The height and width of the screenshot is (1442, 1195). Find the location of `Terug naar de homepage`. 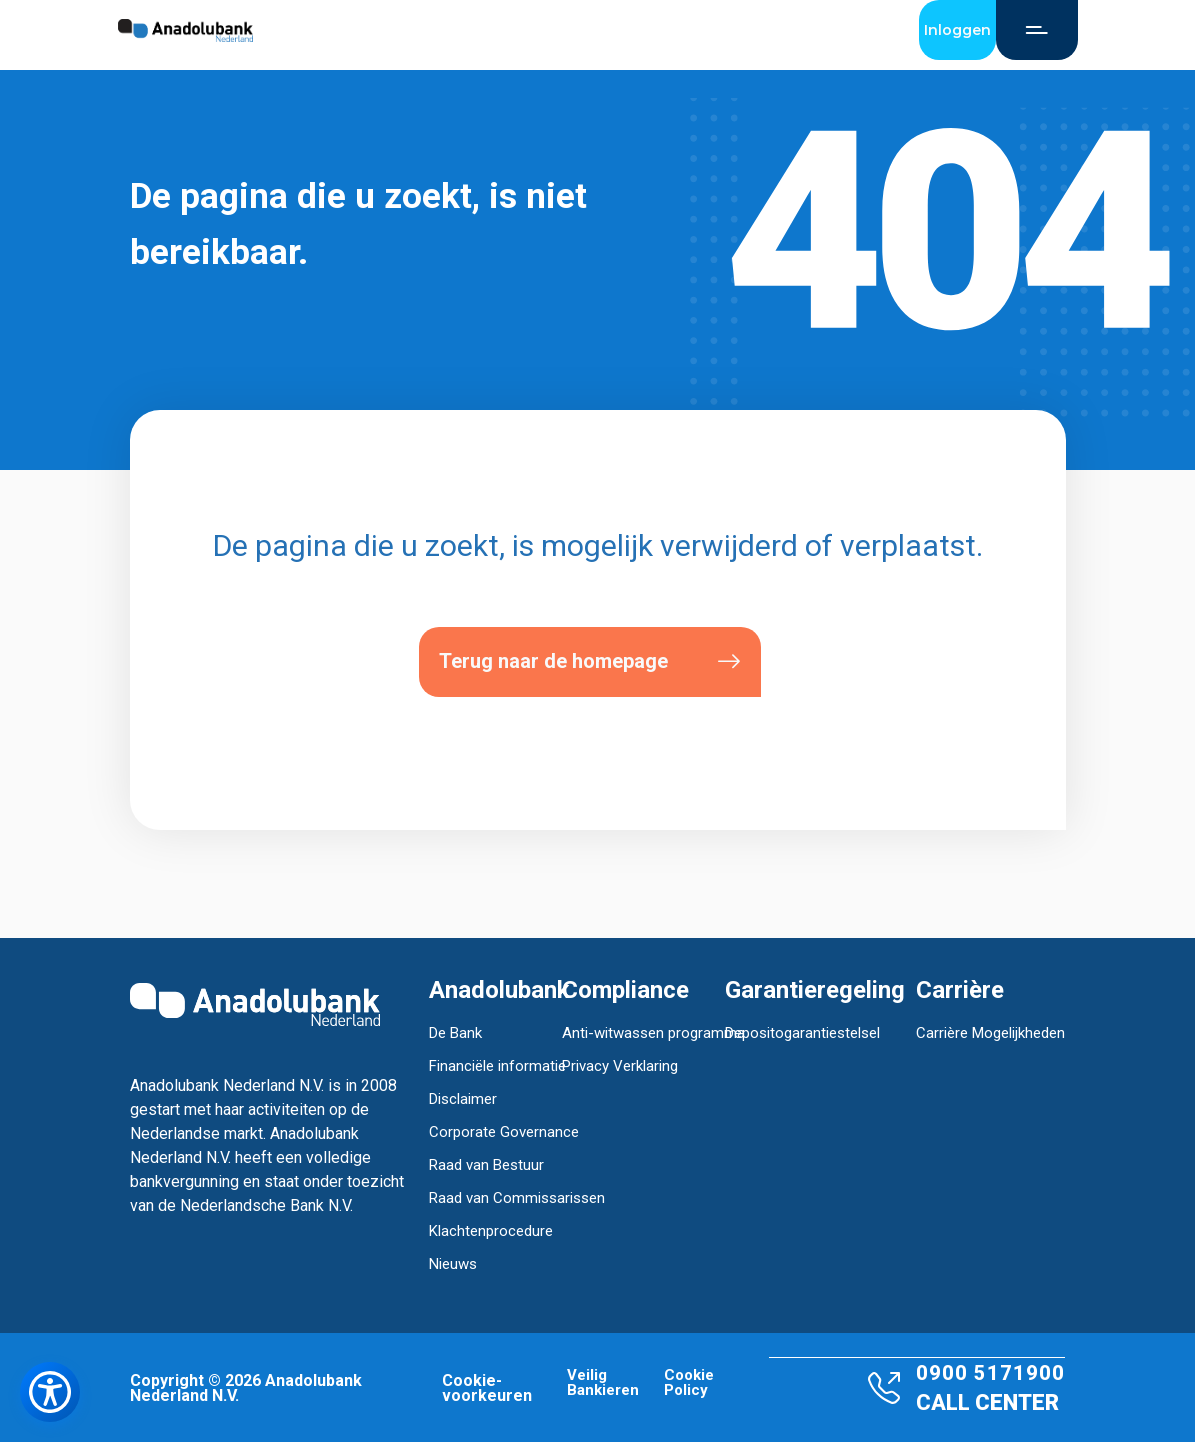

Terug naar de homepage is located at coordinates (590, 661).